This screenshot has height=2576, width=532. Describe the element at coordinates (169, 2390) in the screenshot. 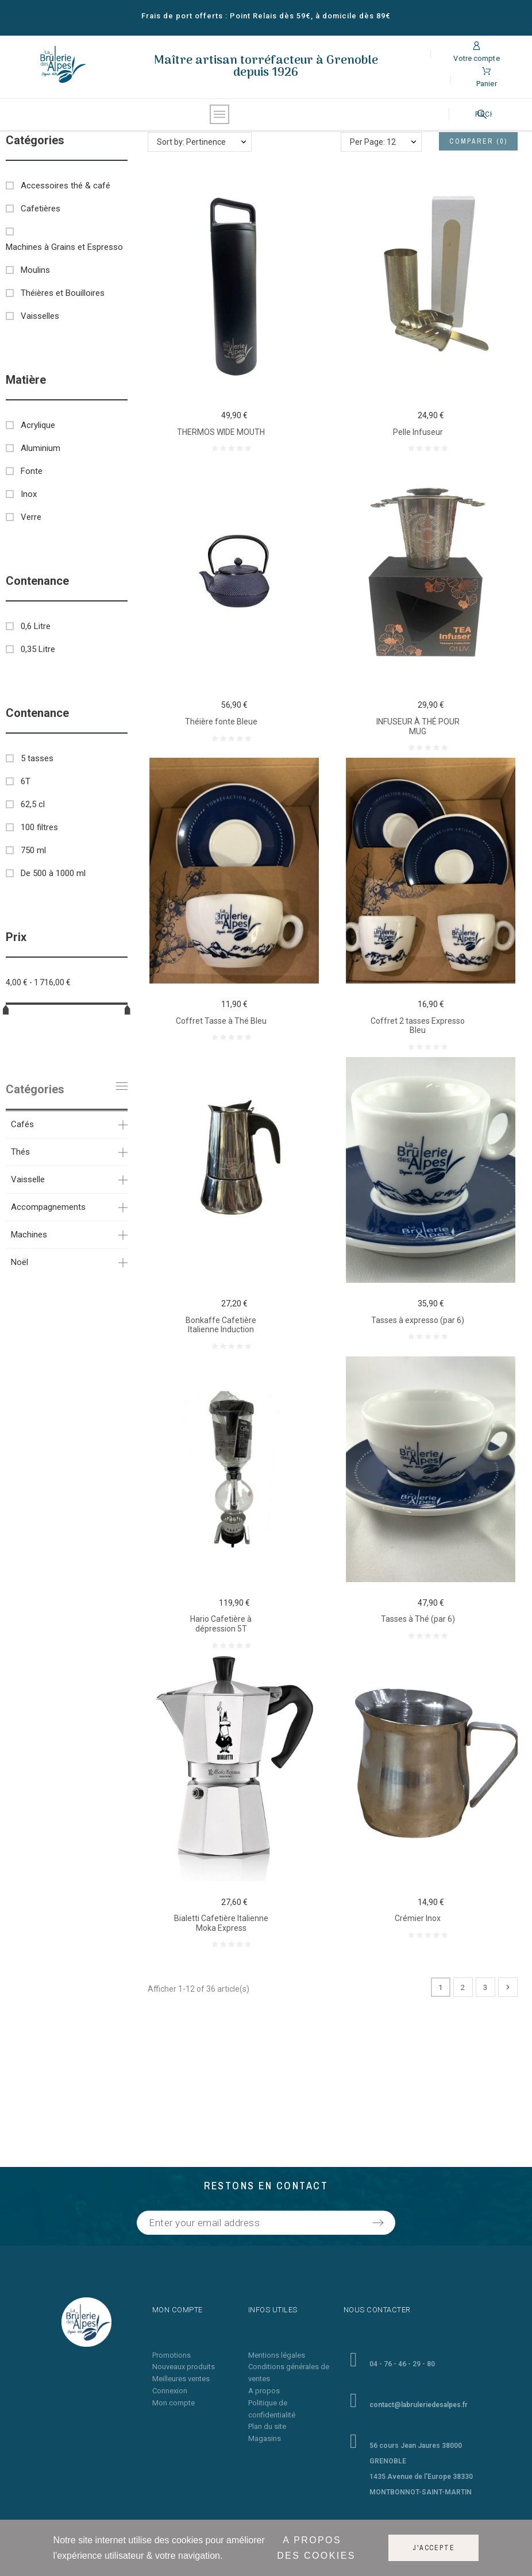

I see `Connexion` at that location.